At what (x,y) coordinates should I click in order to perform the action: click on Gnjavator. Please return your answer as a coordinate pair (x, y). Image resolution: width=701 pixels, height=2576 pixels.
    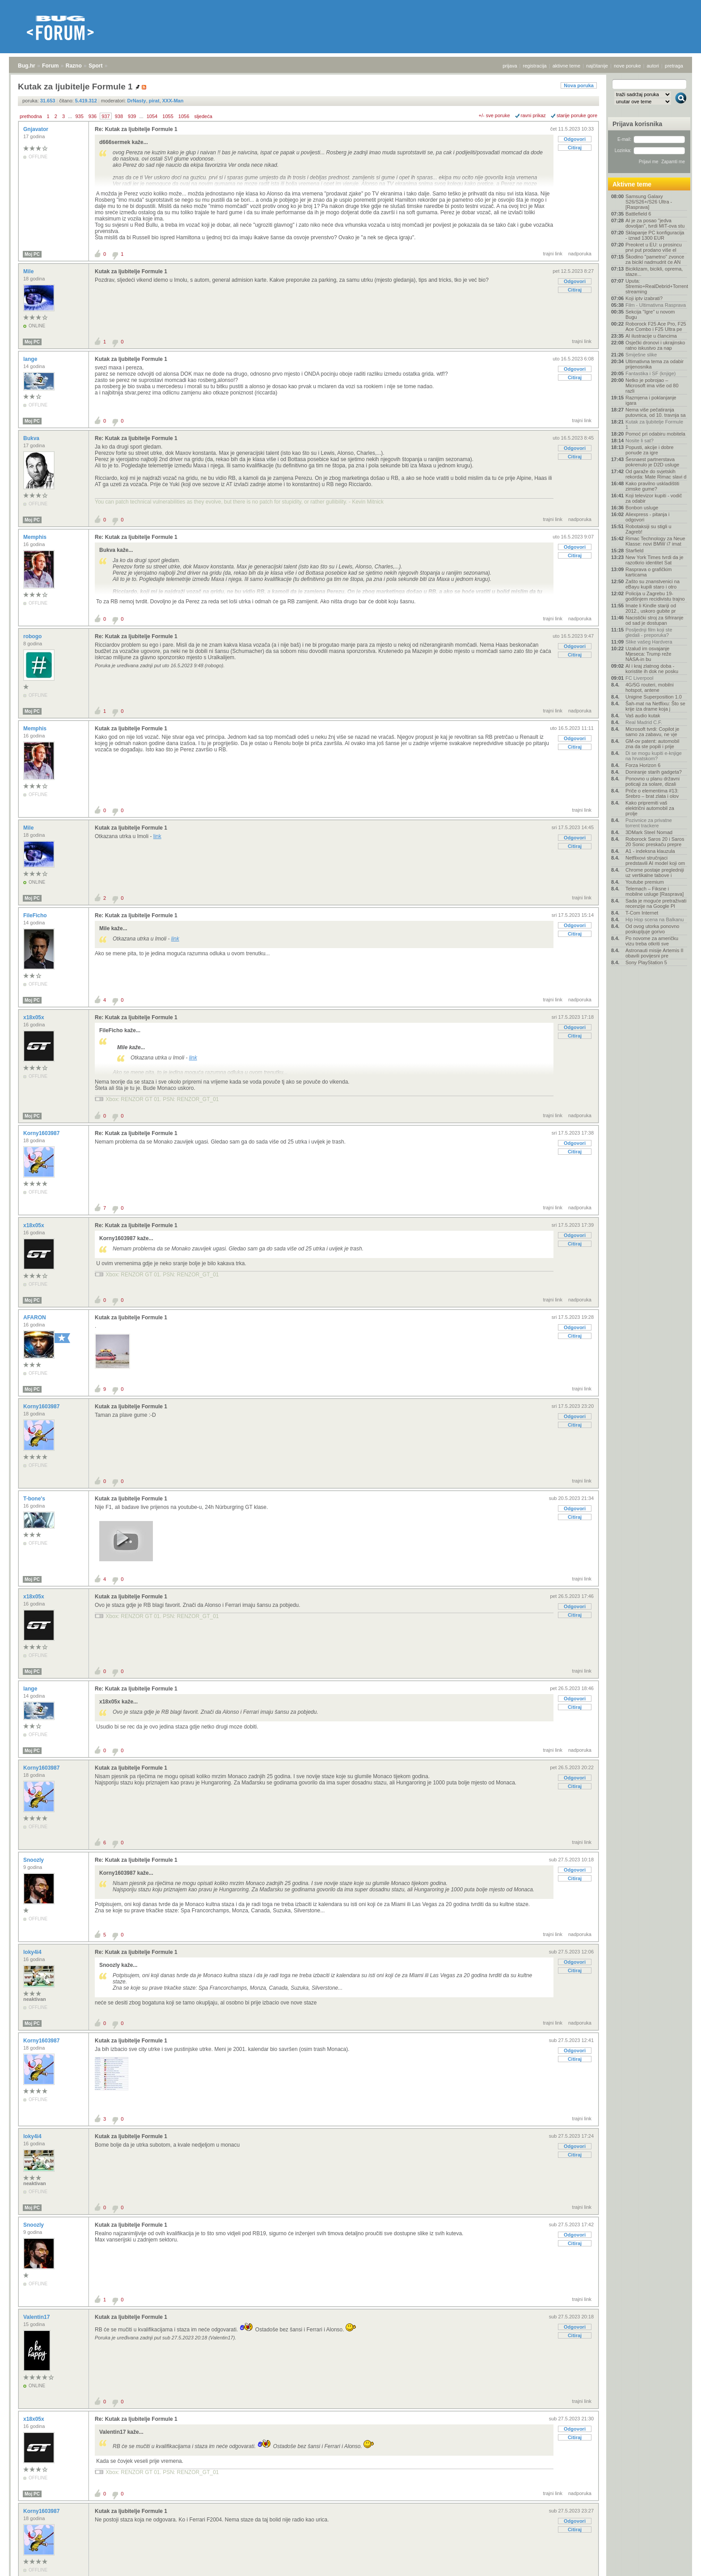
    Looking at the image, I should click on (36, 129).